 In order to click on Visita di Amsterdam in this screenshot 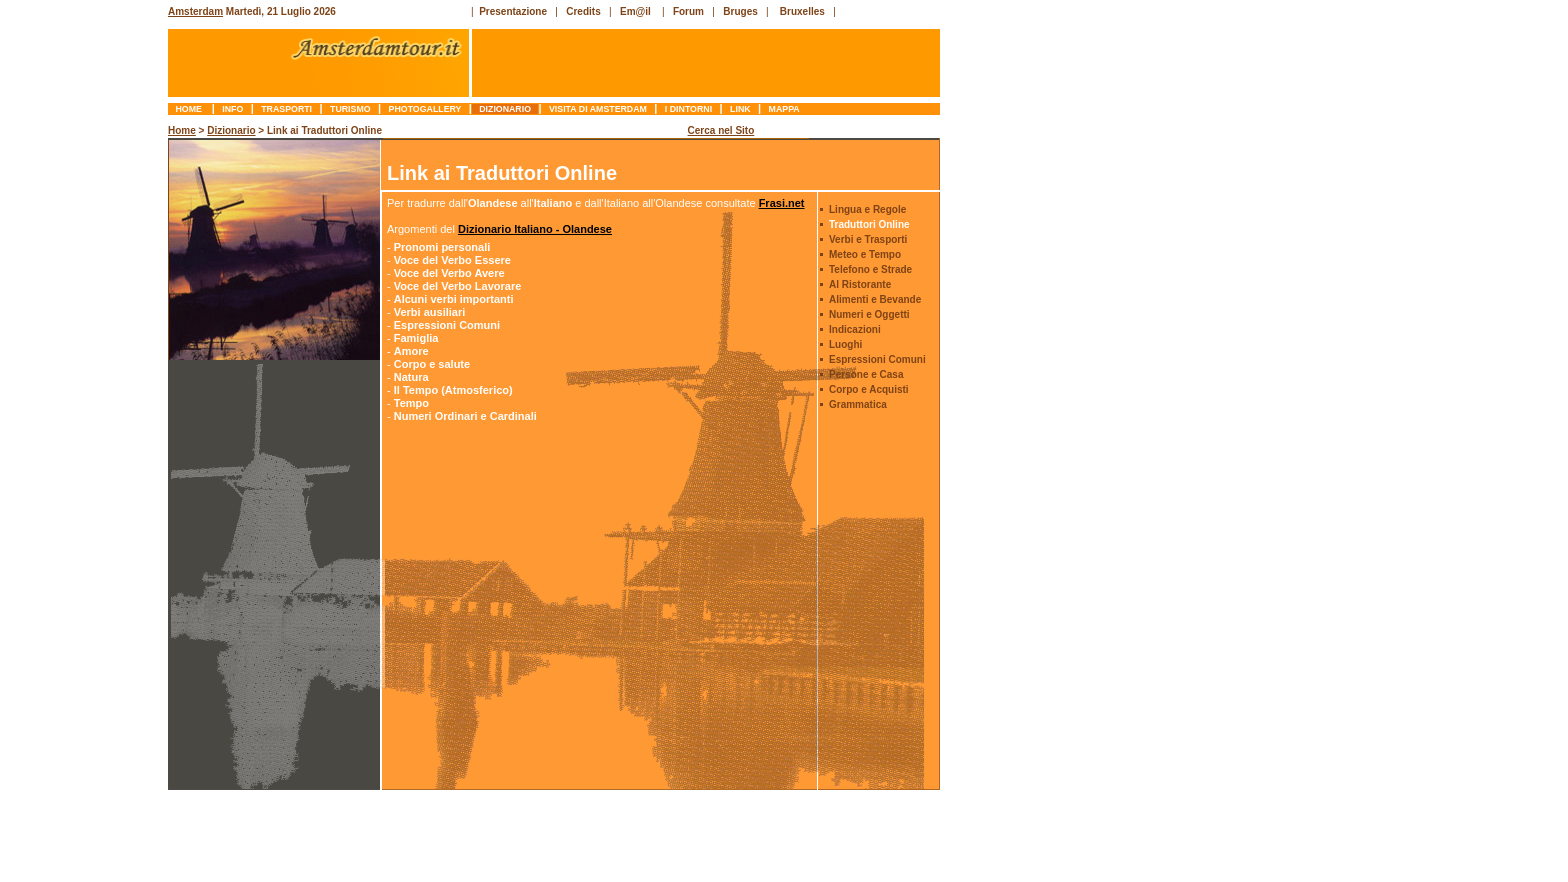, I will do `click(598, 109)`.